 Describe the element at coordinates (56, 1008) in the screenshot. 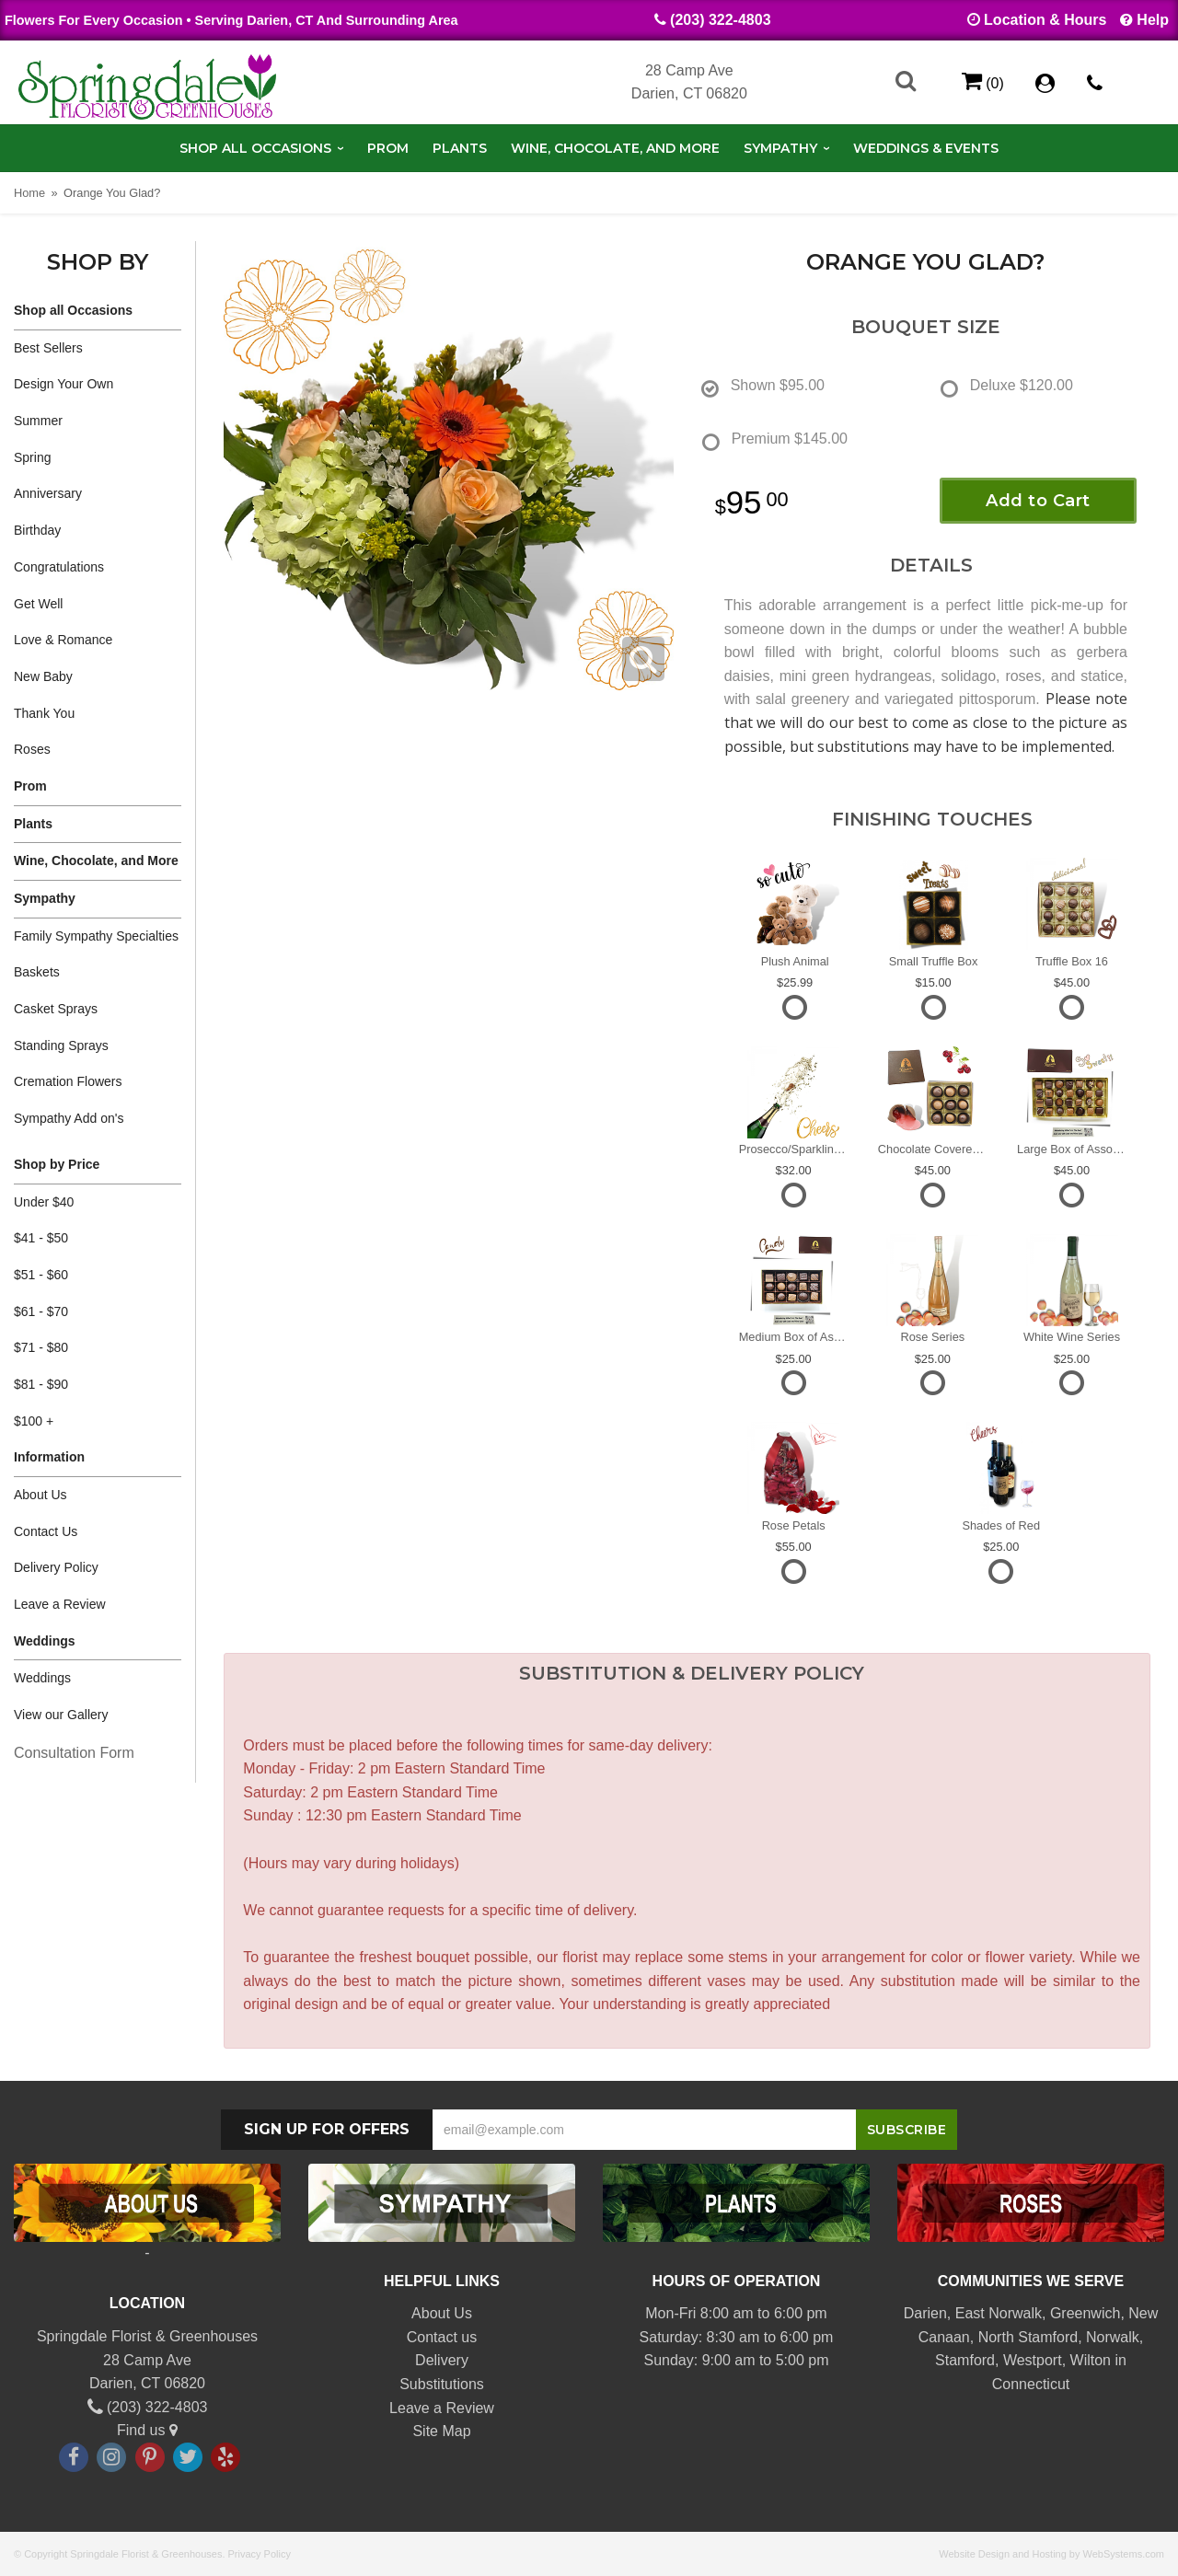

I see `Casket Sprays` at that location.